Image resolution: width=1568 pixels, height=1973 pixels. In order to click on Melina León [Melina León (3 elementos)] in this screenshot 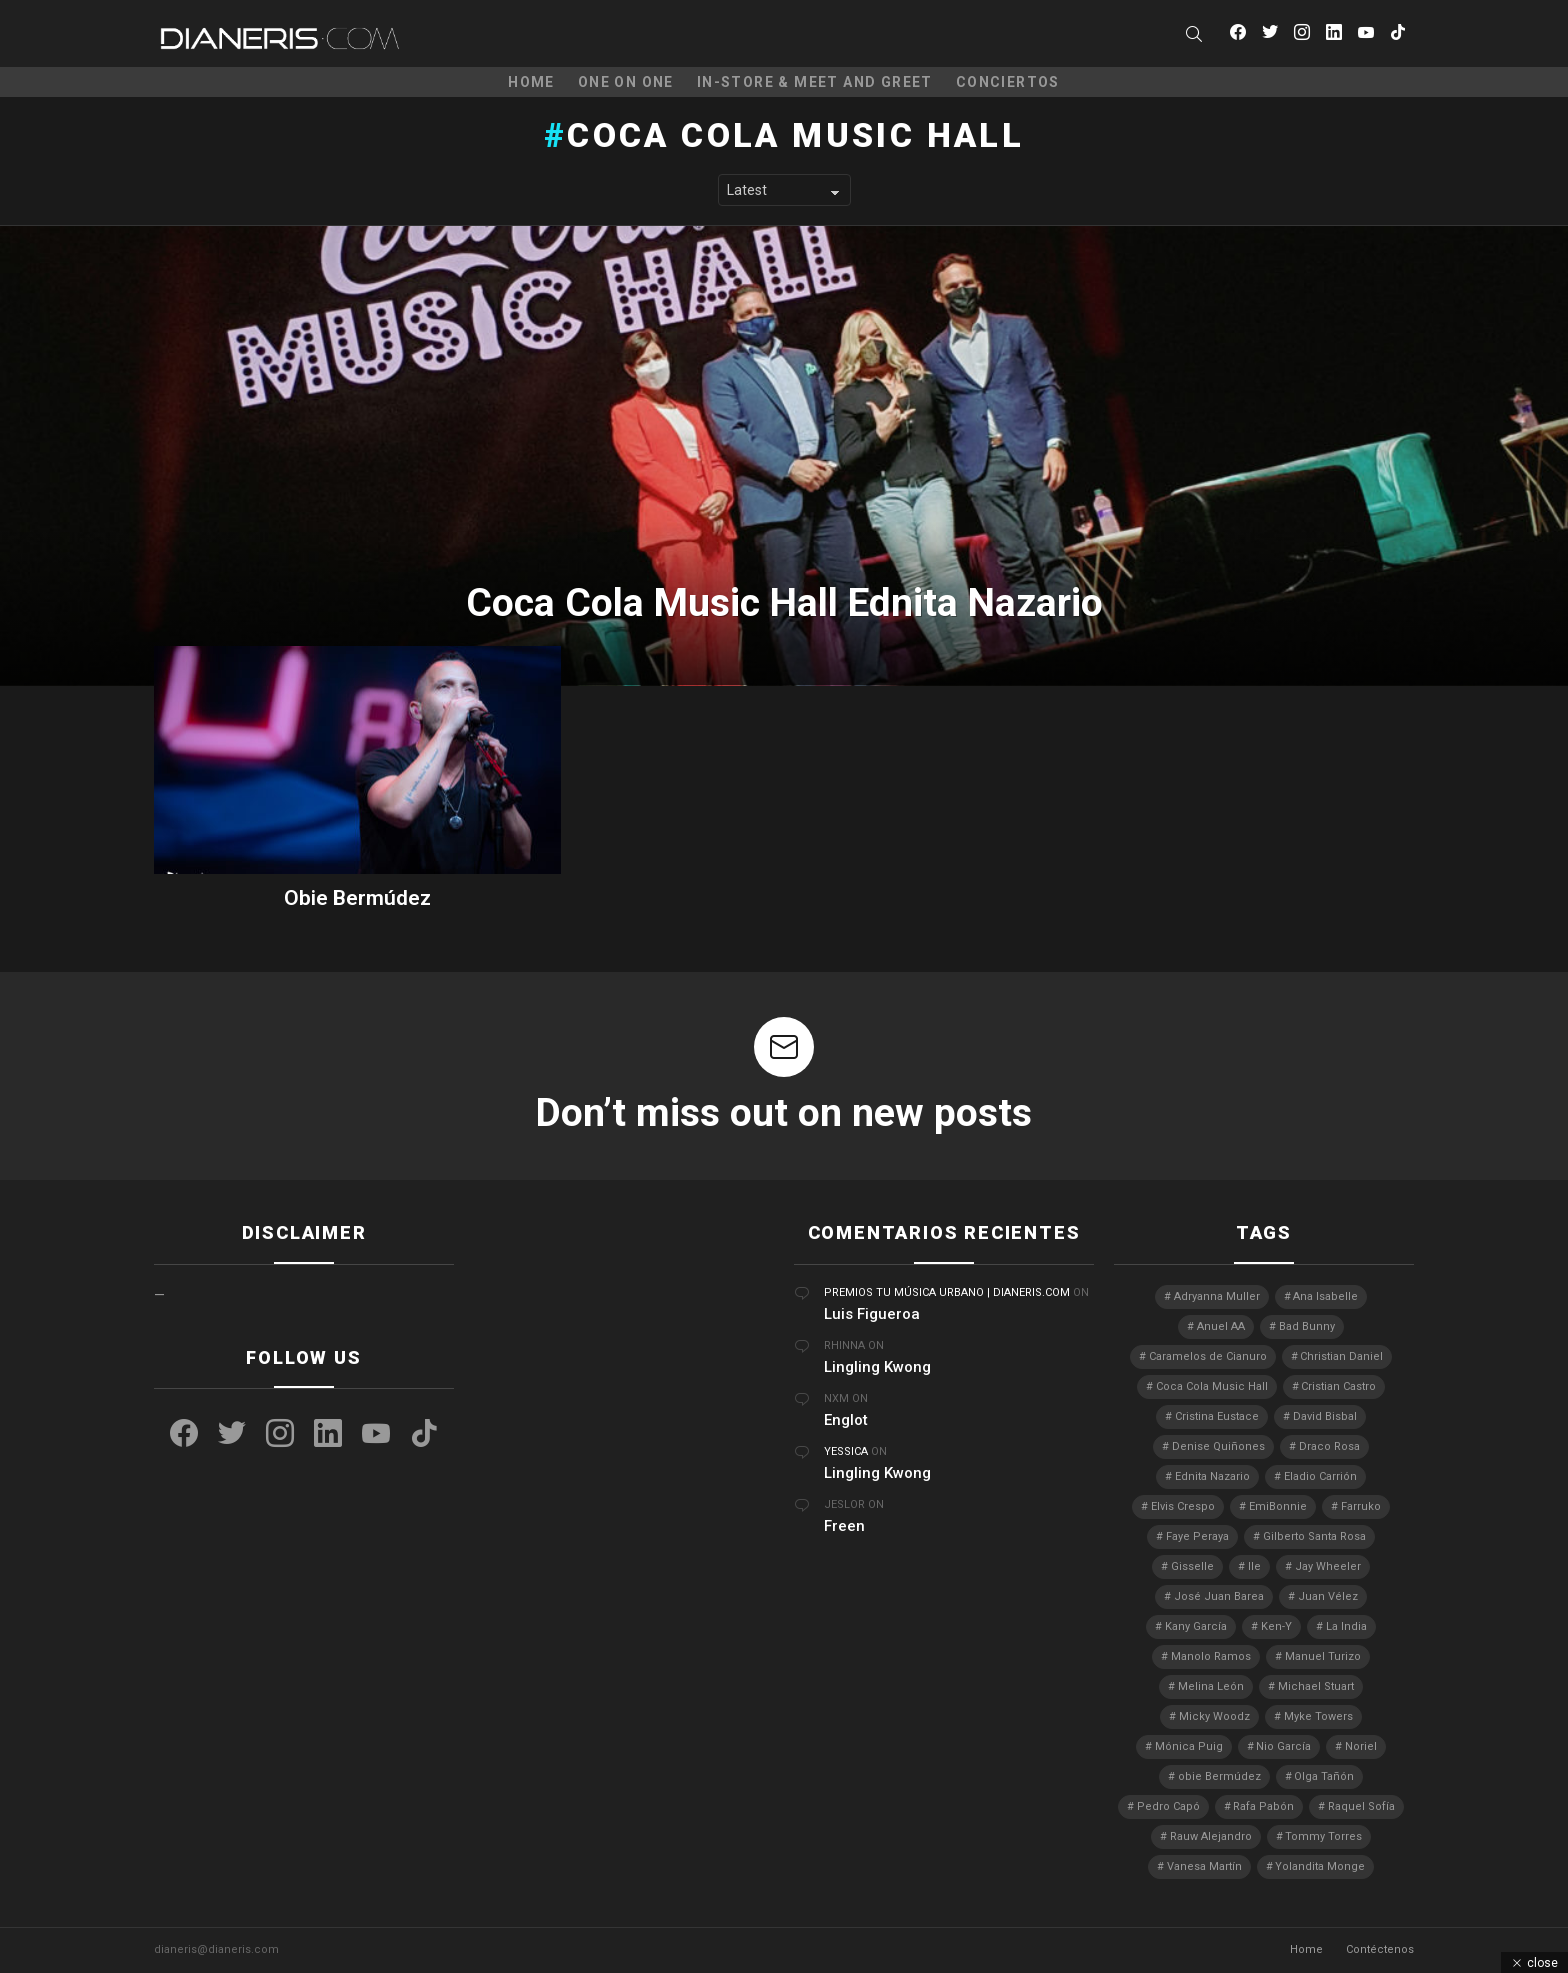, I will do `click(1211, 1686)`.